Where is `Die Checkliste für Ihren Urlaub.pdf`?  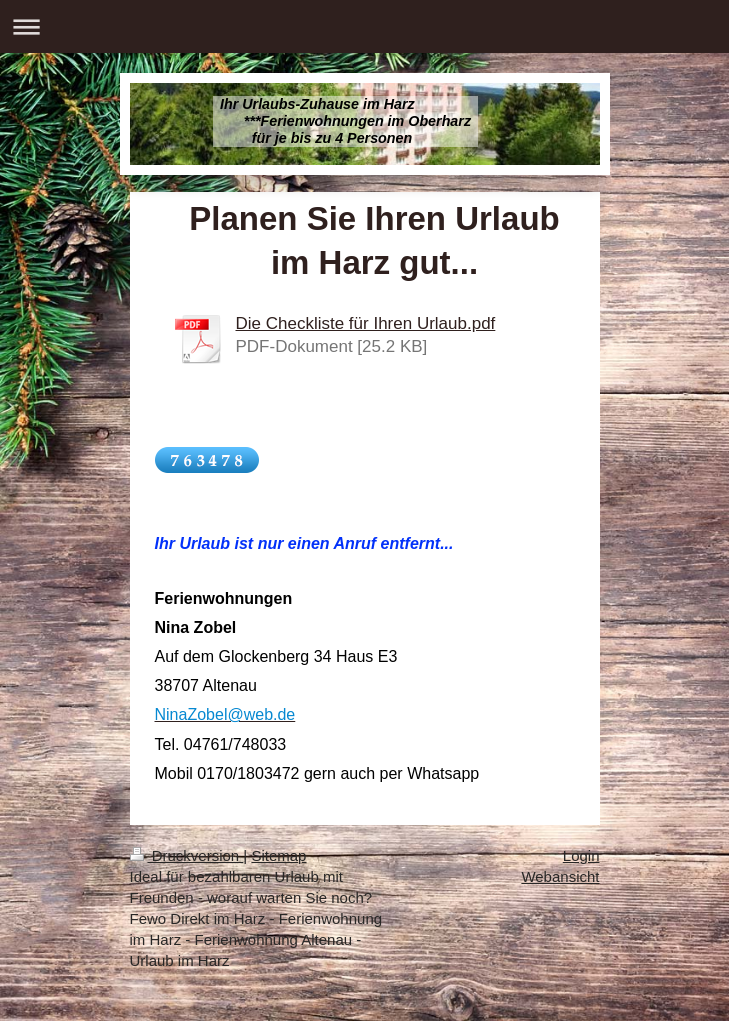
Die Checkliste für Ihren Urlaub.pdf is located at coordinates (366, 323).